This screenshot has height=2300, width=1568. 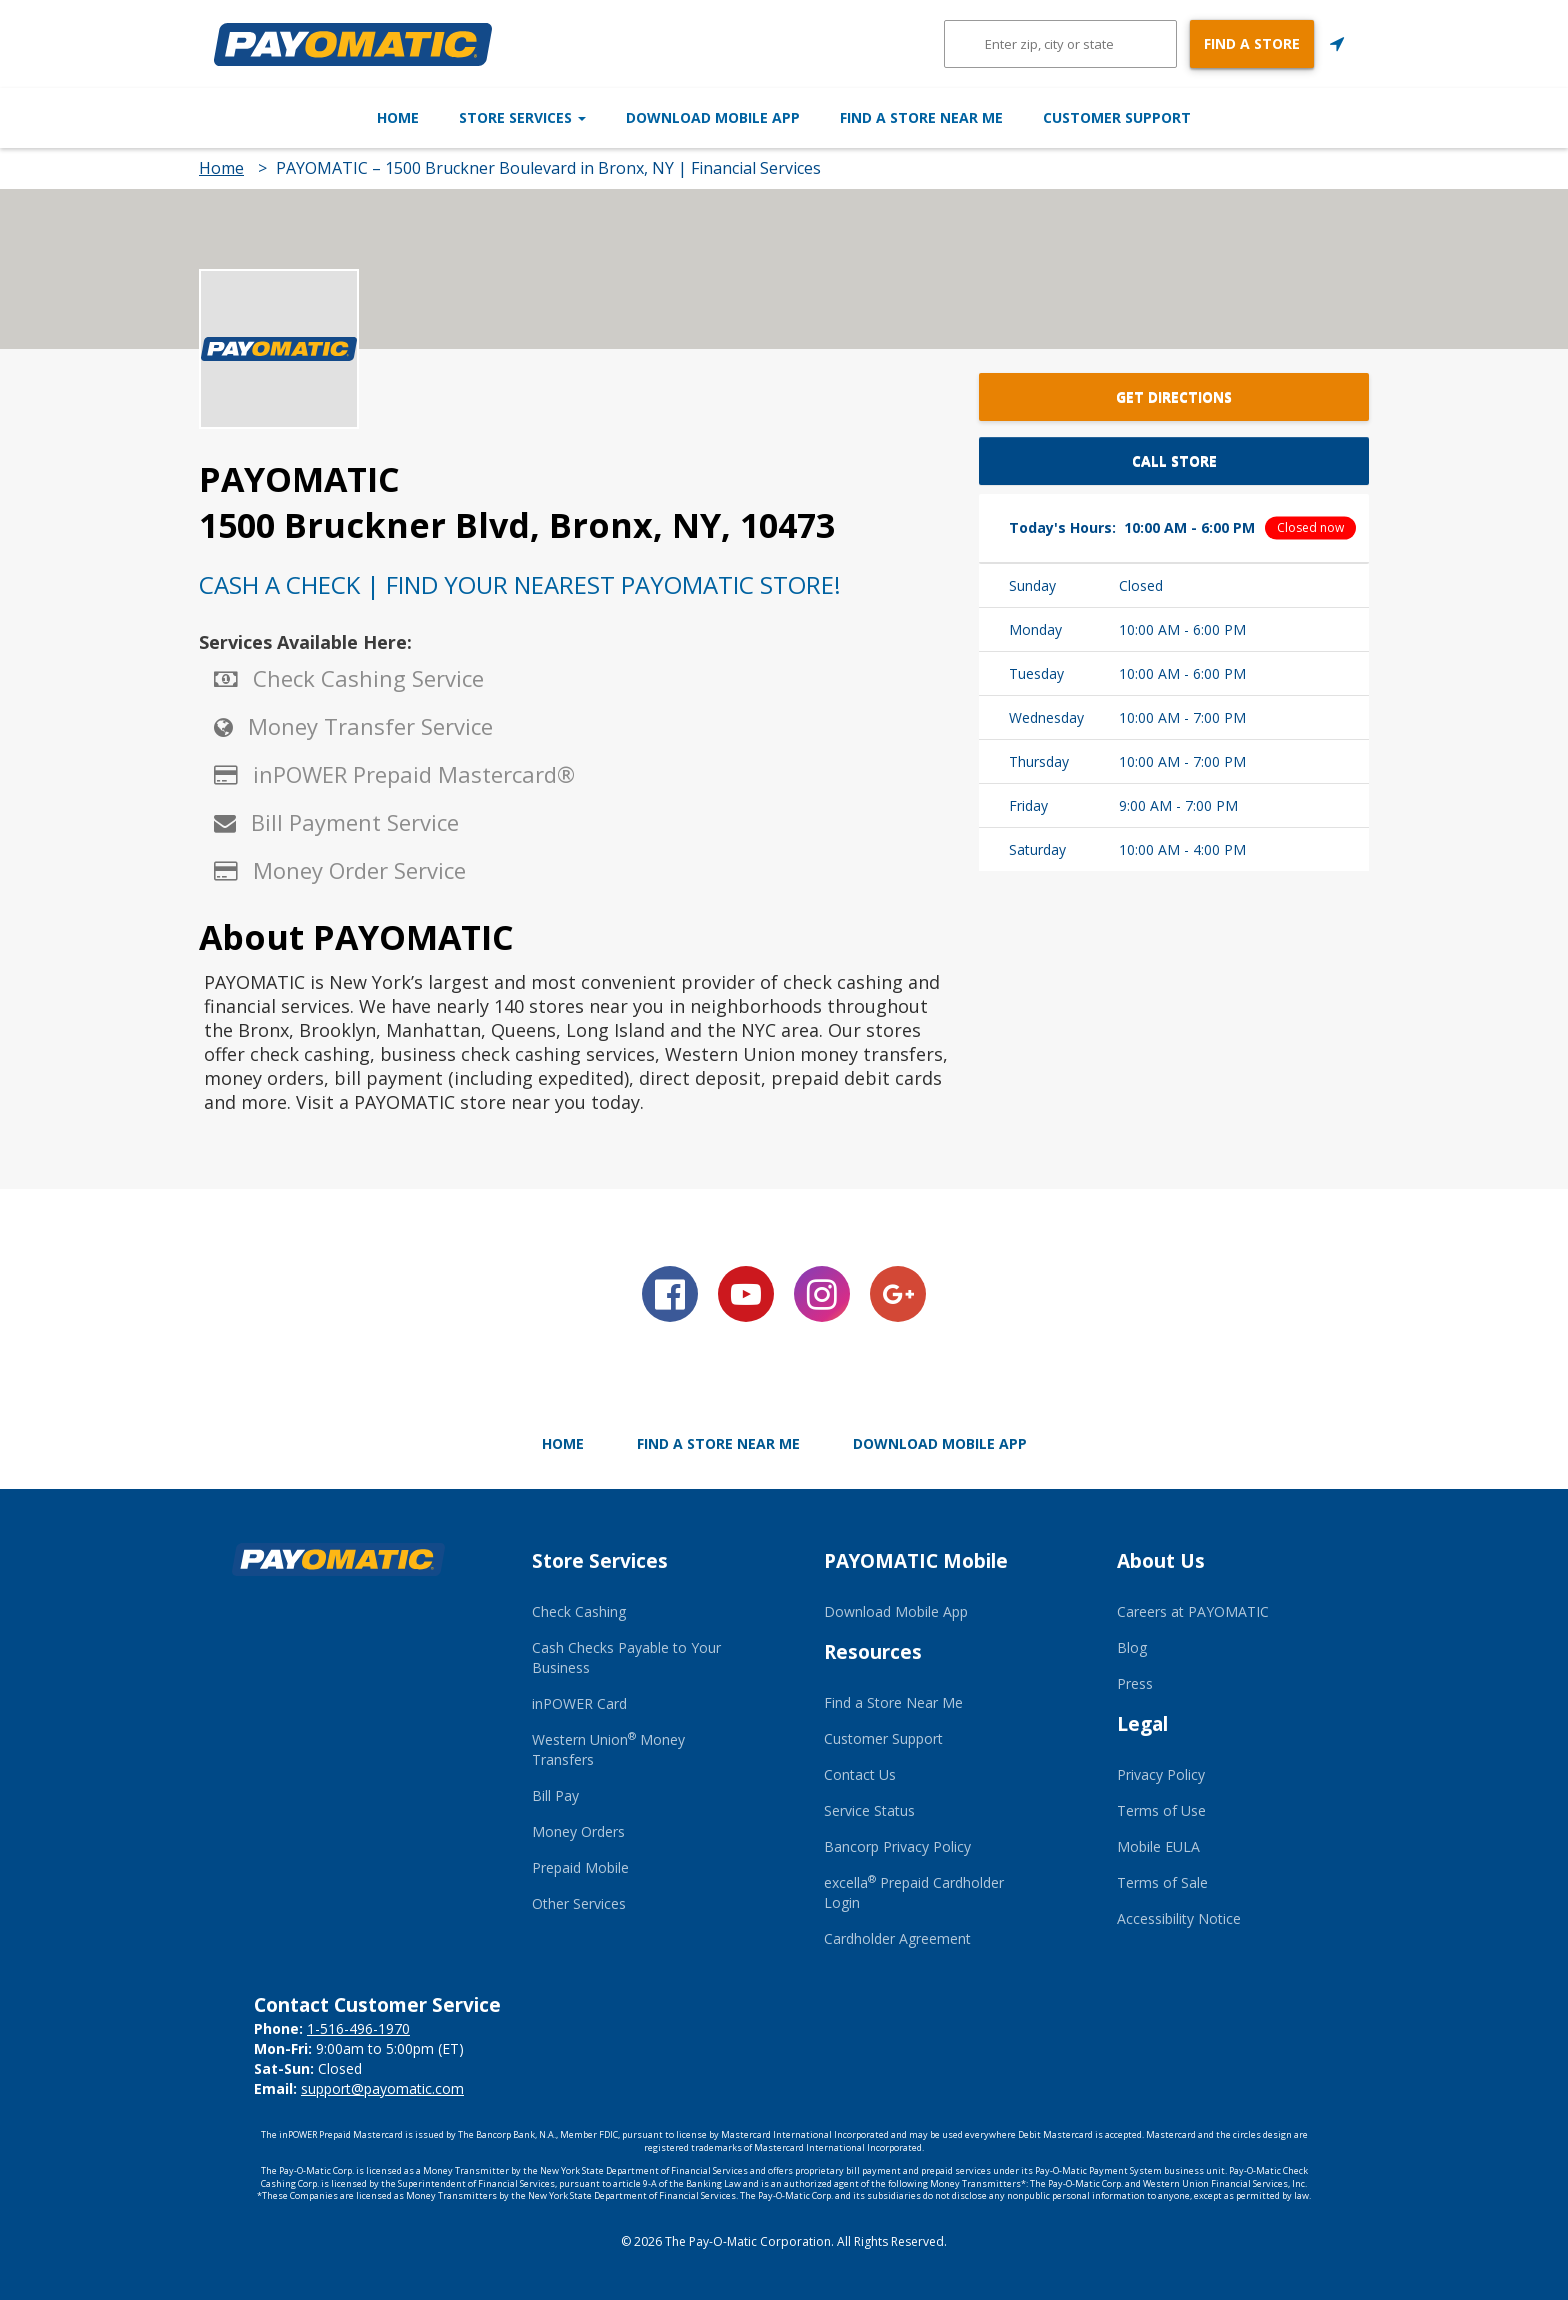 What do you see at coordinates (1158, 1846) in the screenshot?
I see `Mobile EULA` at bounding box center [1158, 1846].